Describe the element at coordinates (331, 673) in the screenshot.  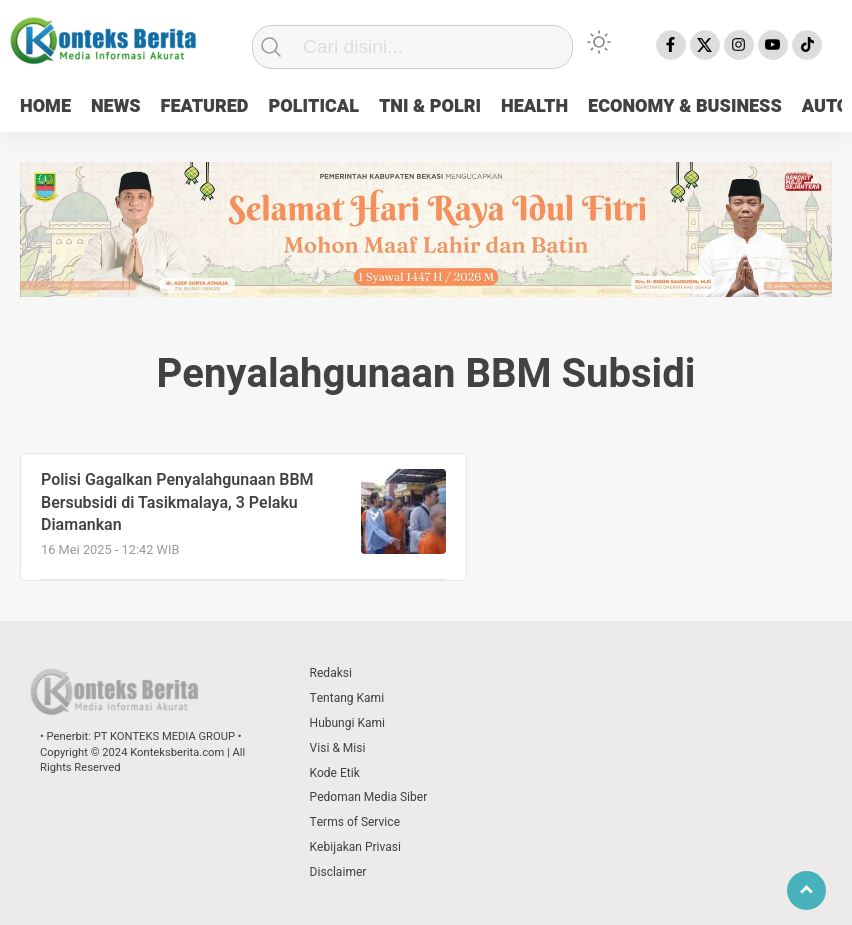
I see `Redaksi` at that location.